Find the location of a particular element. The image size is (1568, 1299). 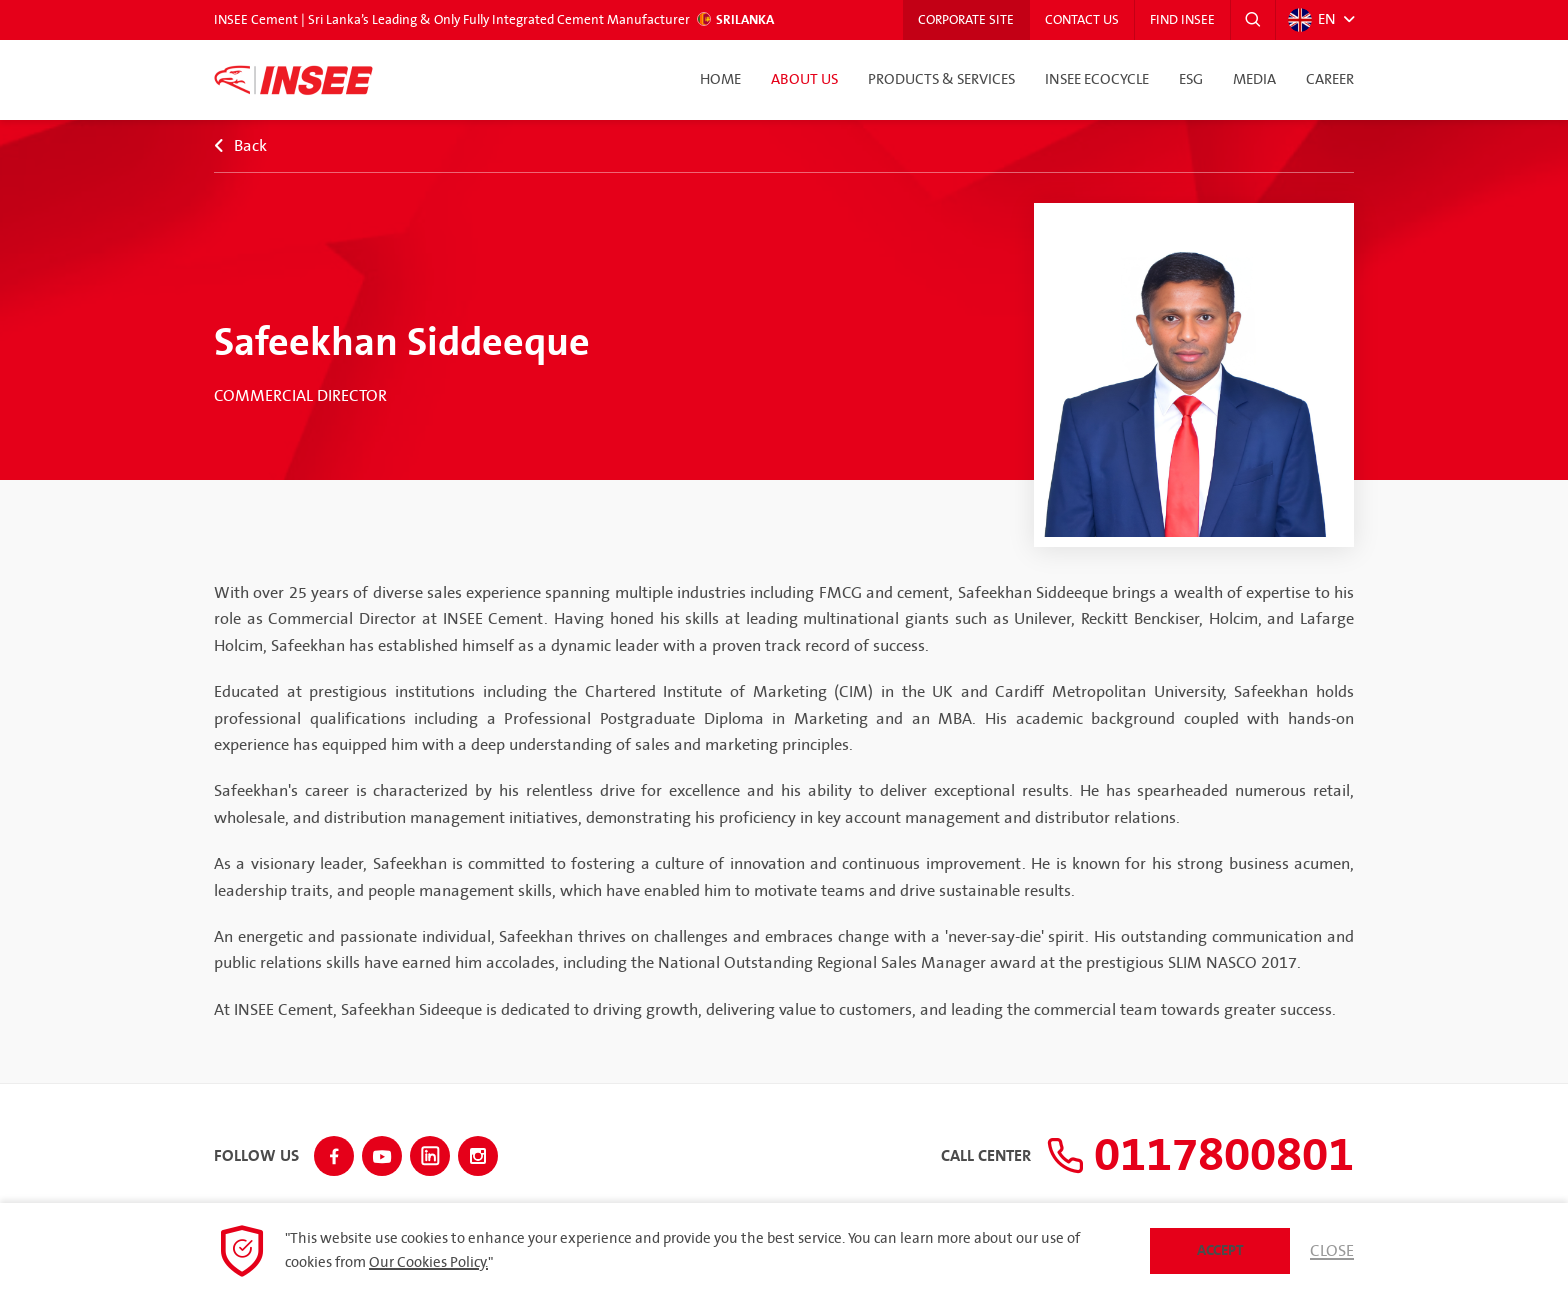

INSEE Ecocycle is located at coordinates (1097, 80).